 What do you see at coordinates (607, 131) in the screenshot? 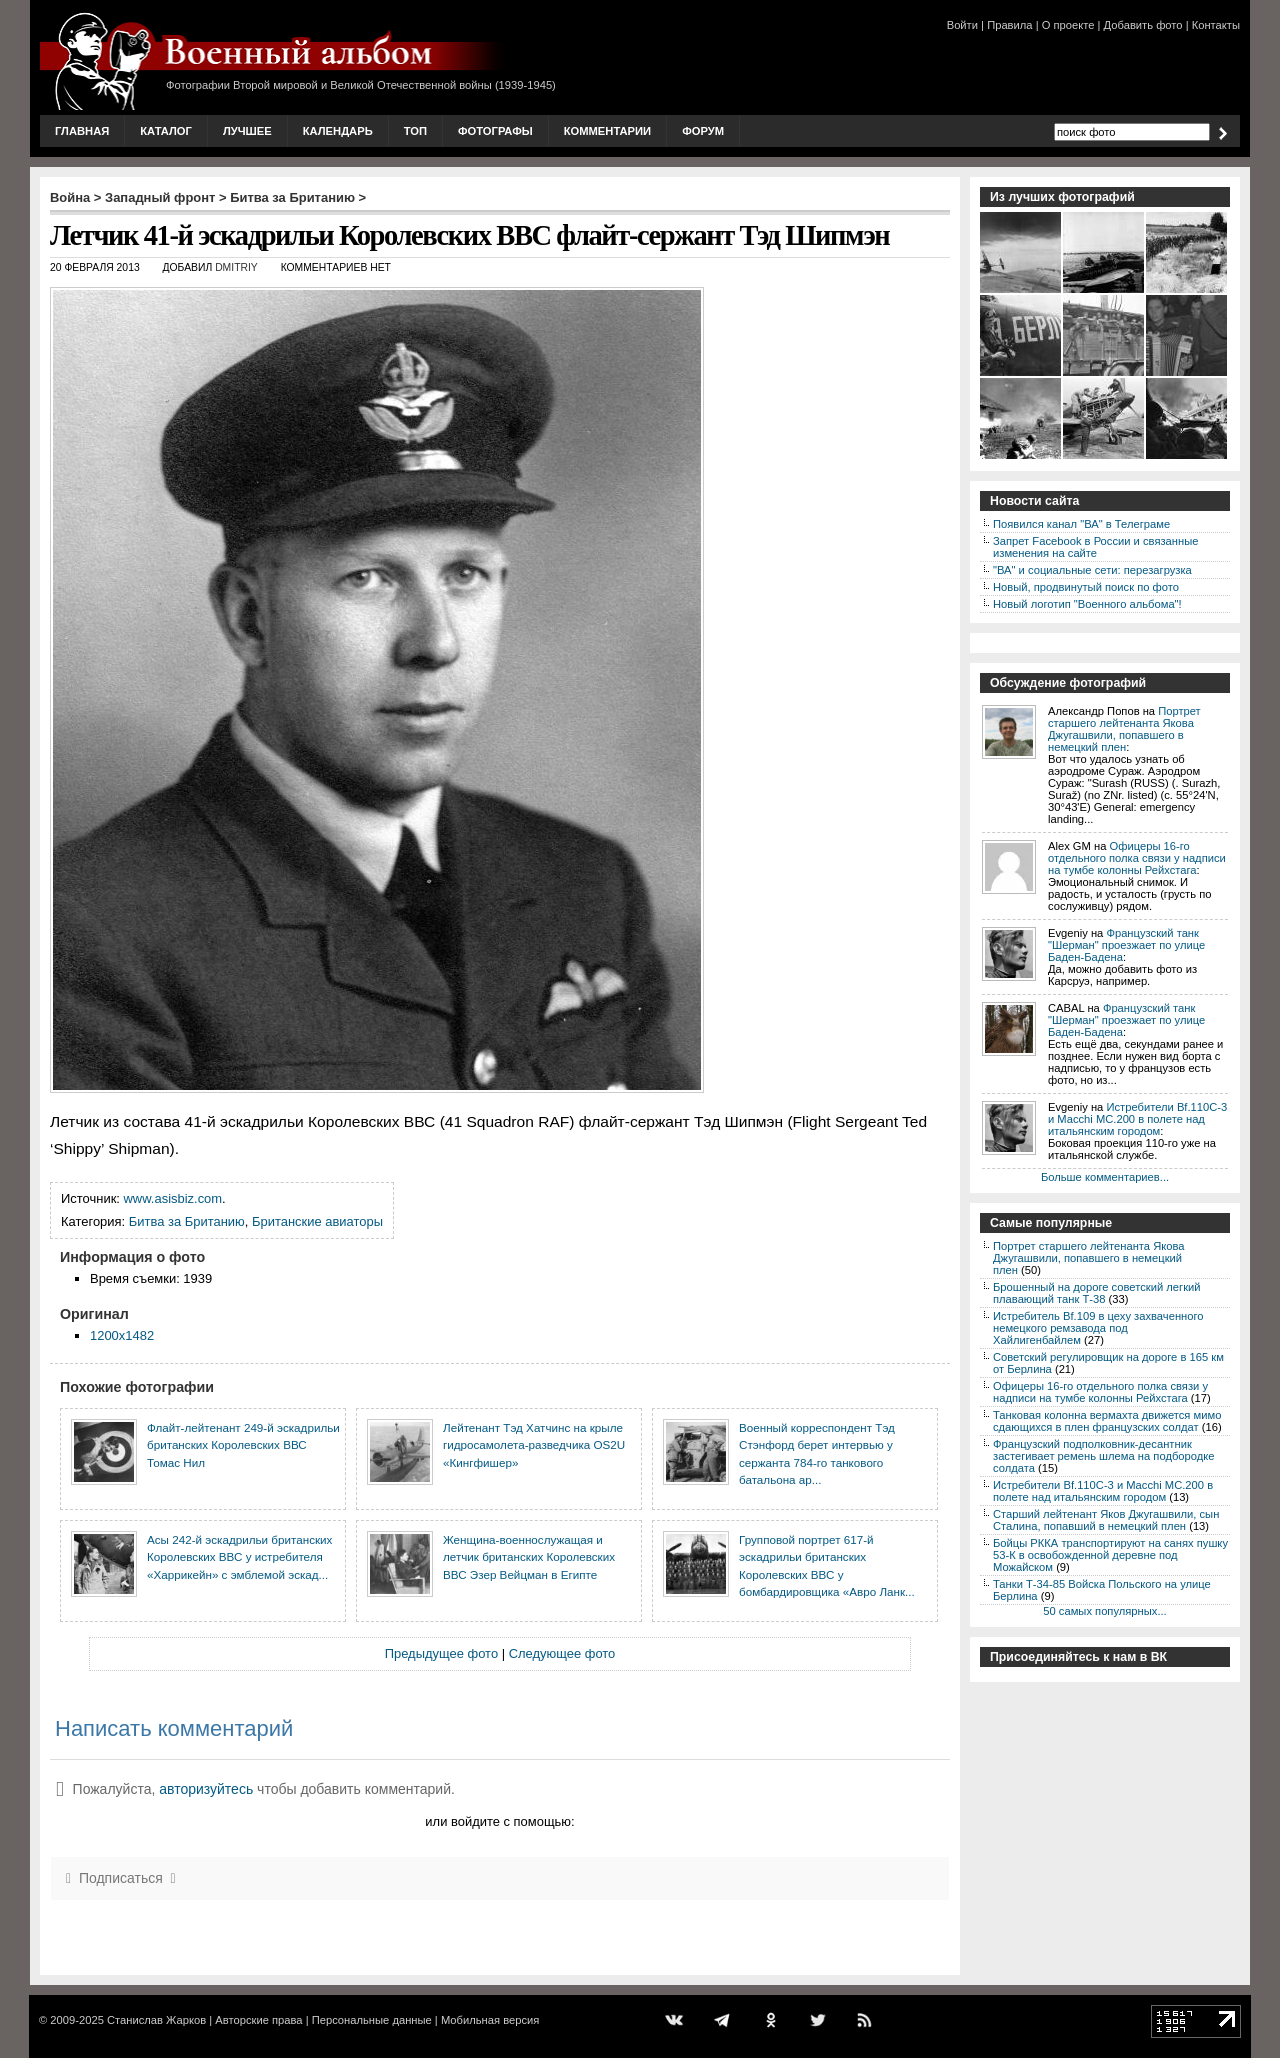
I see `Комментарии` at bounding box center [607, 131].